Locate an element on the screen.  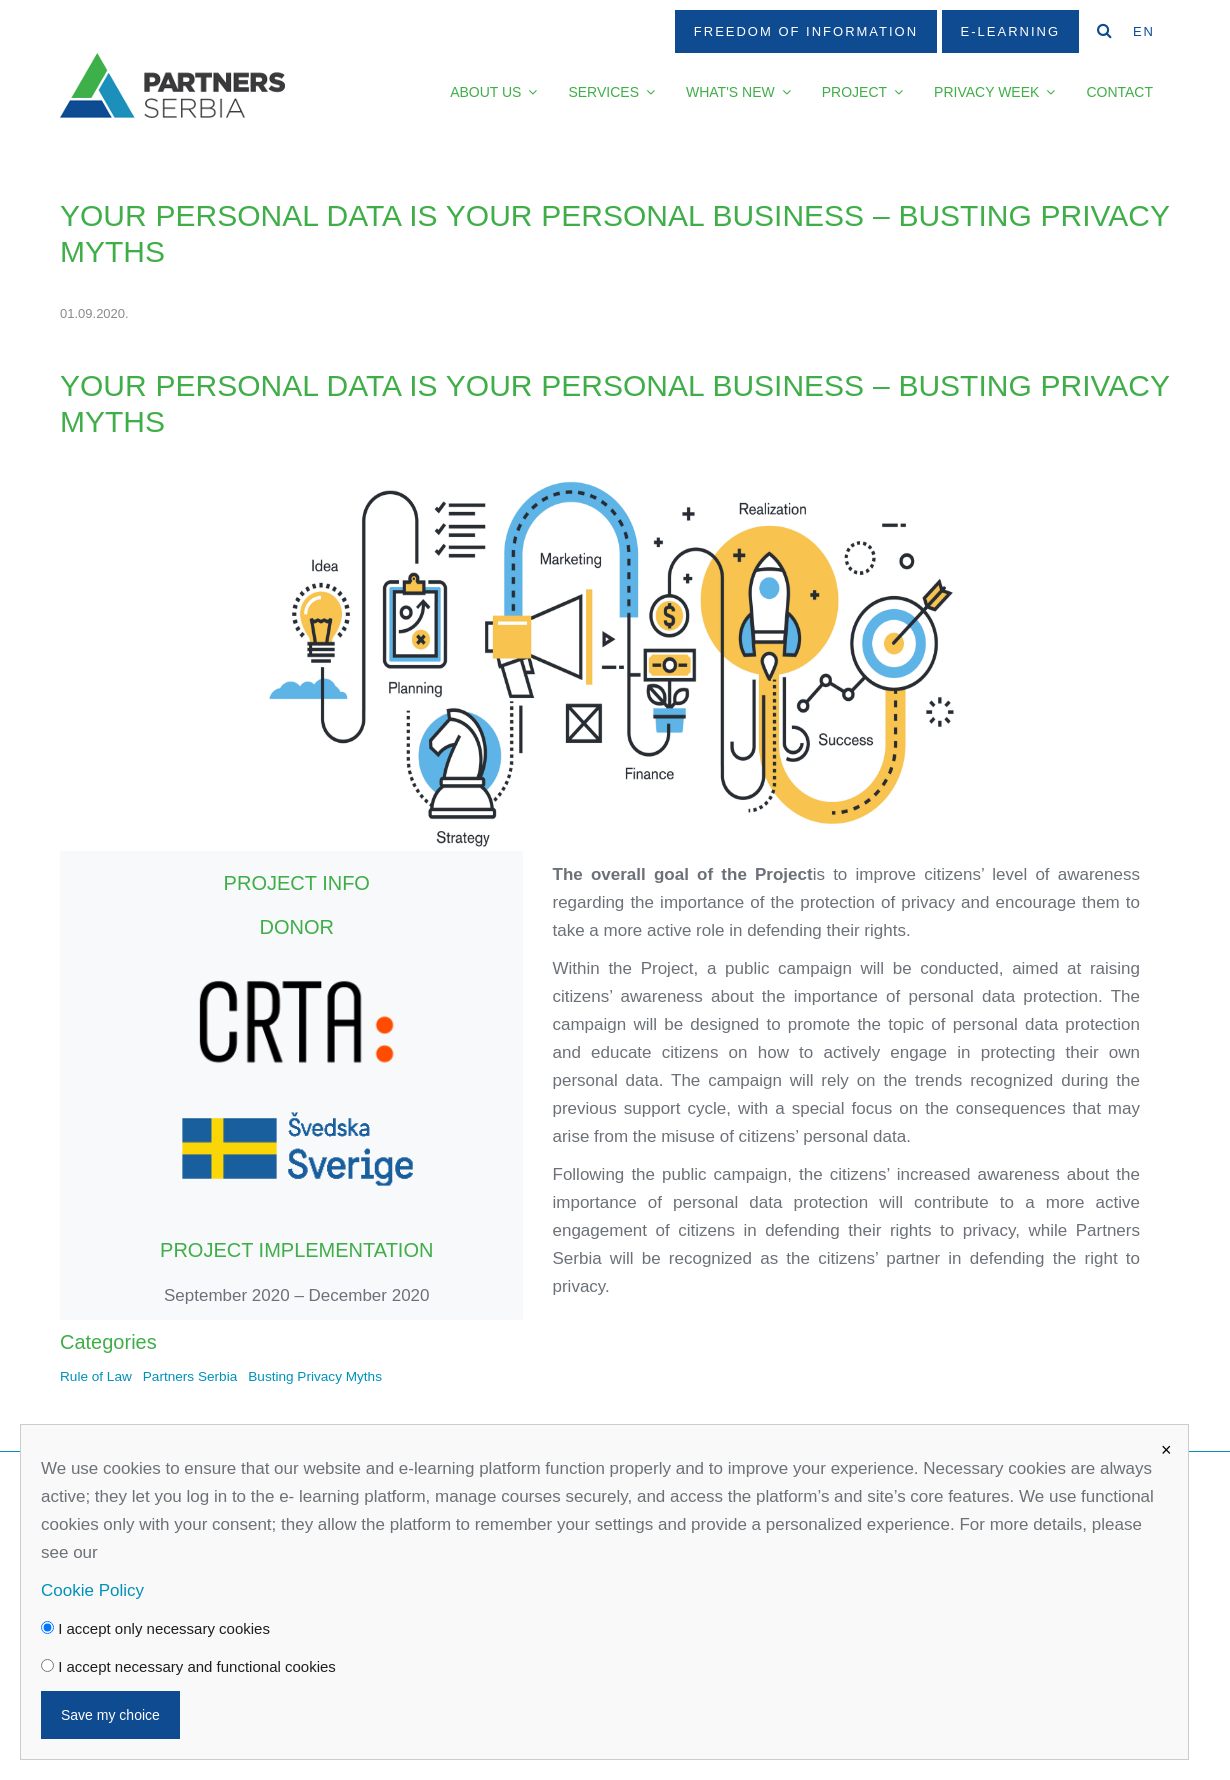
Partners Serbia is located at coordinates (190, 1376).